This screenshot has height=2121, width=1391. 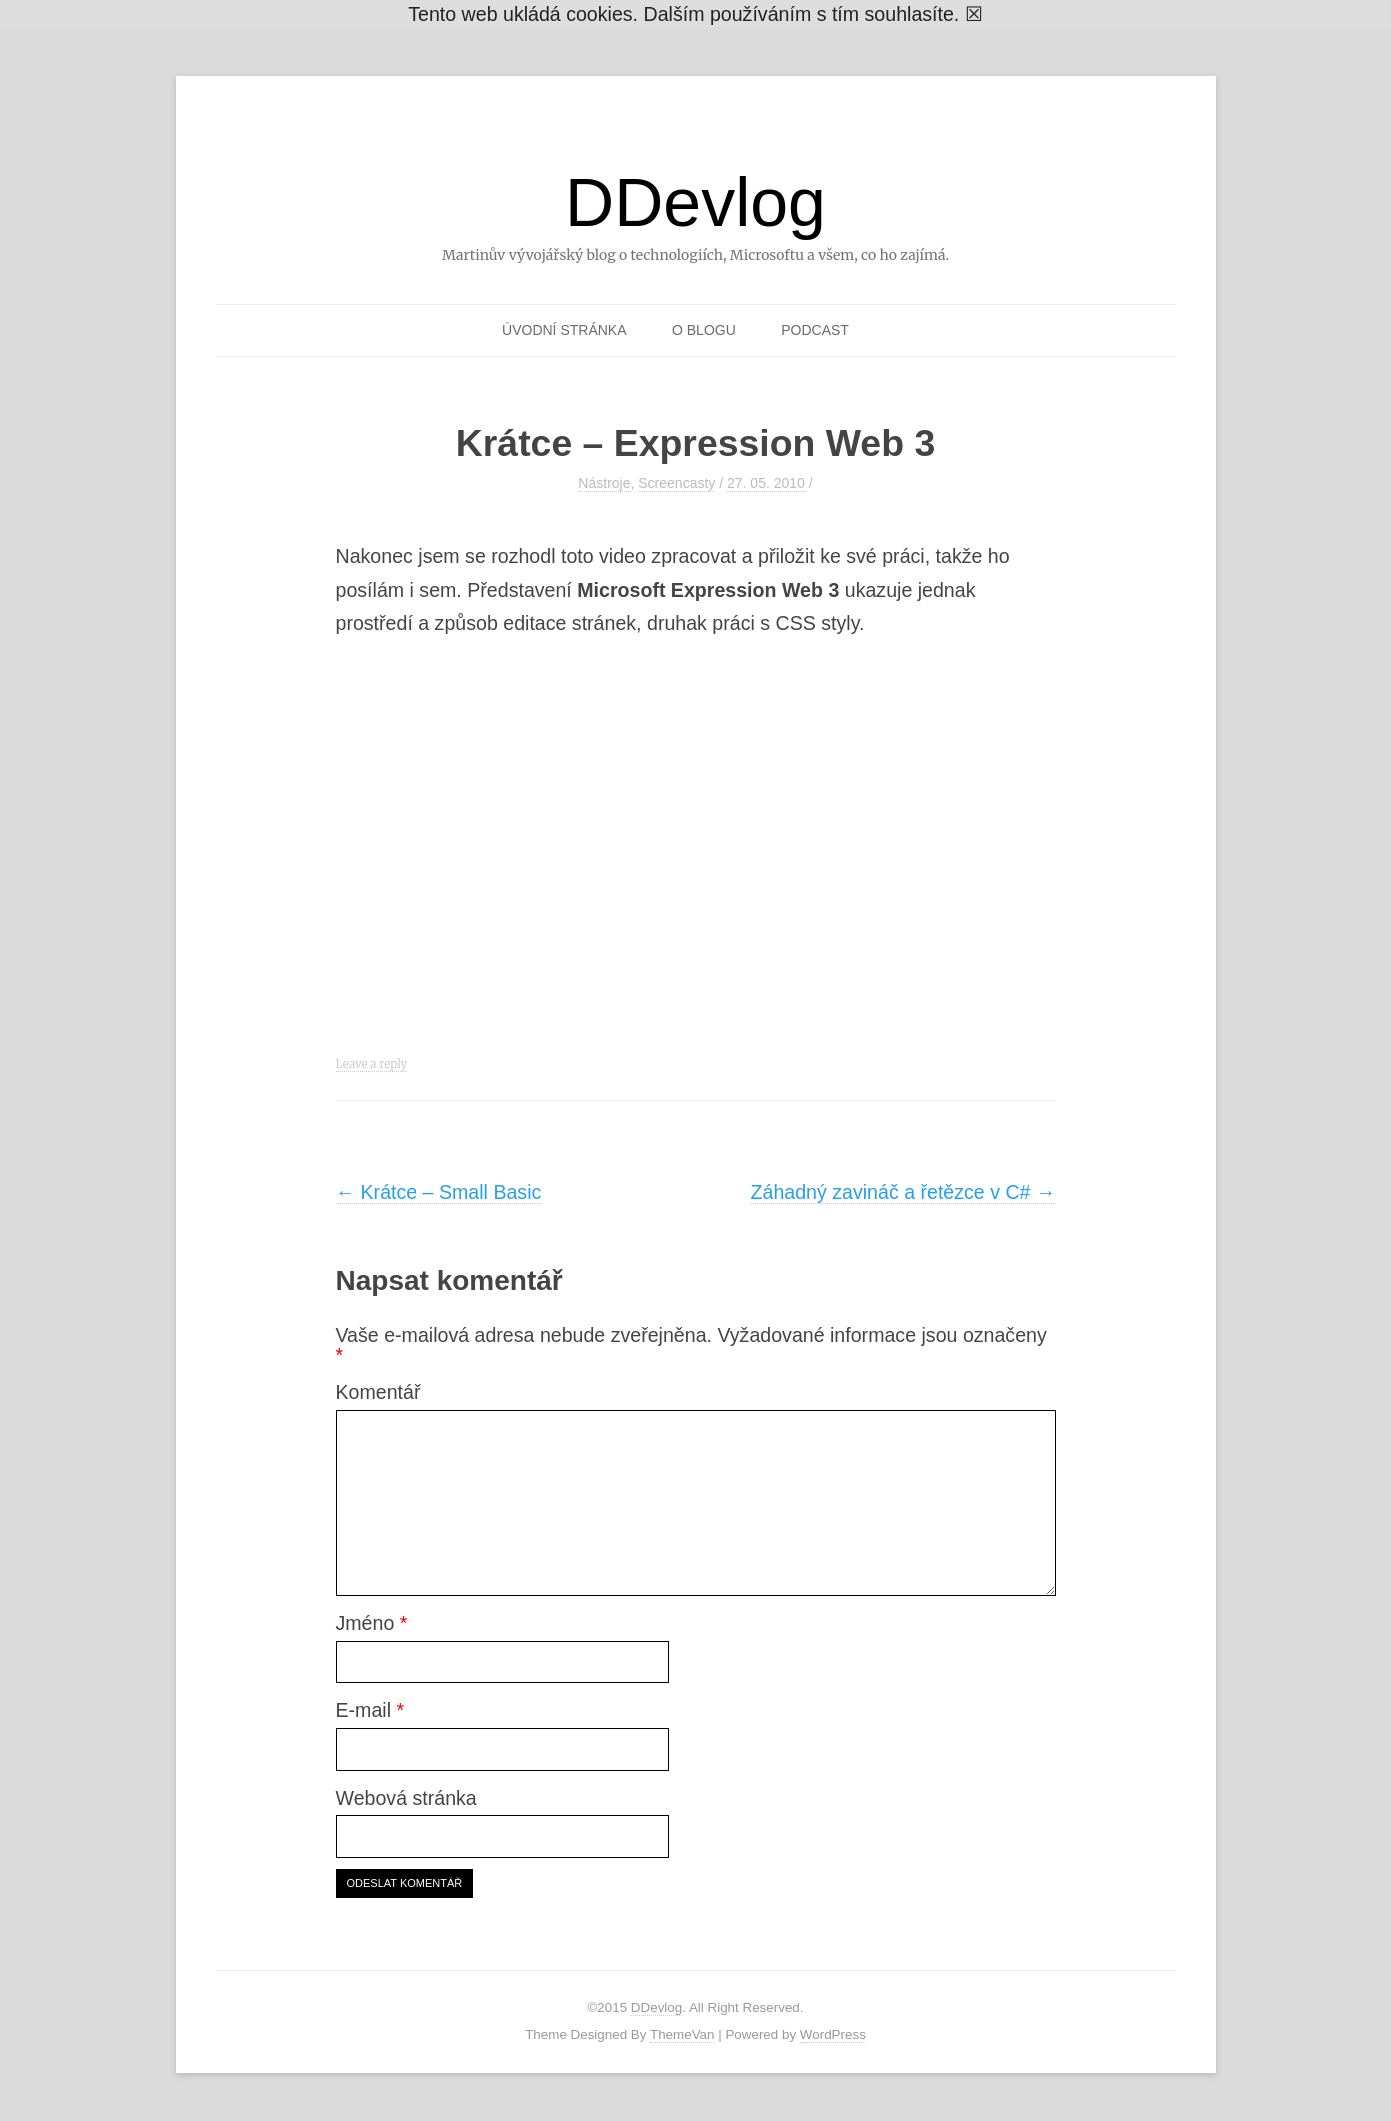 What do you see at coordinates (682, 2034) in the screenshot?
I see `ThemeVan` at bounding box center [682, 2034].